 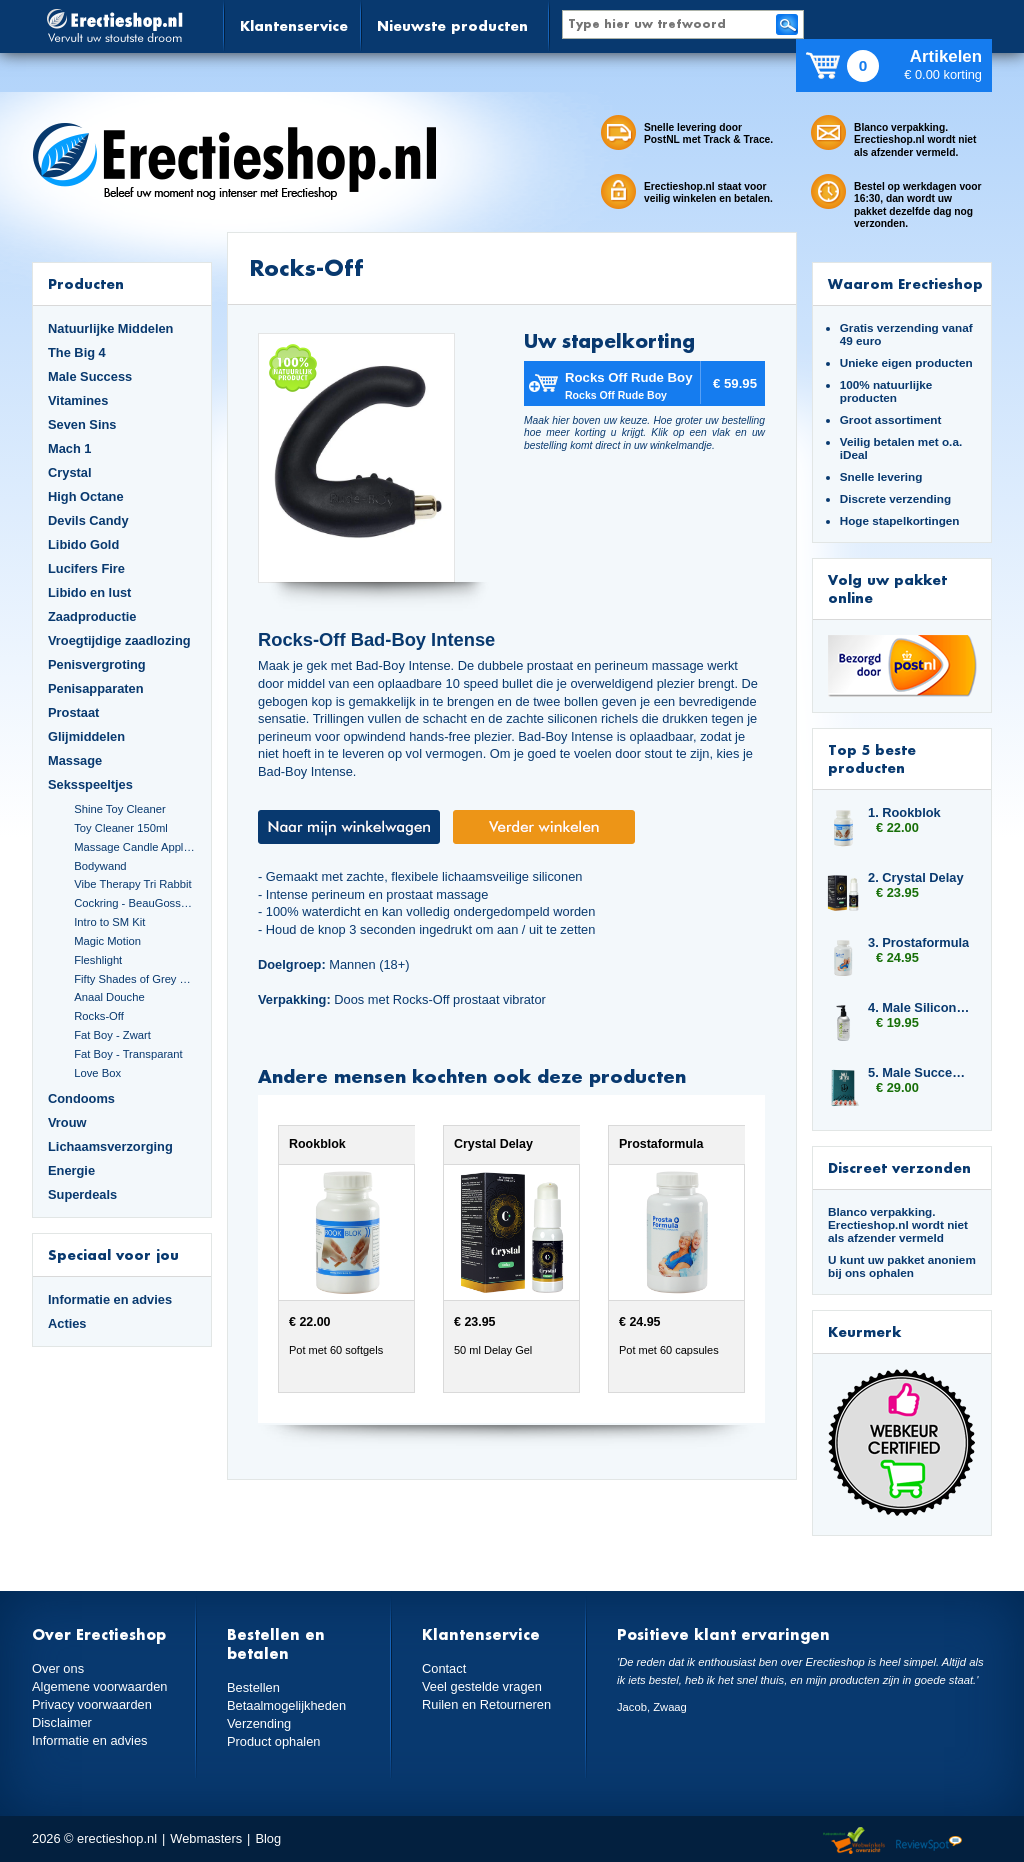 I want to click on Penisvergroting, so click(x=97, y=664).